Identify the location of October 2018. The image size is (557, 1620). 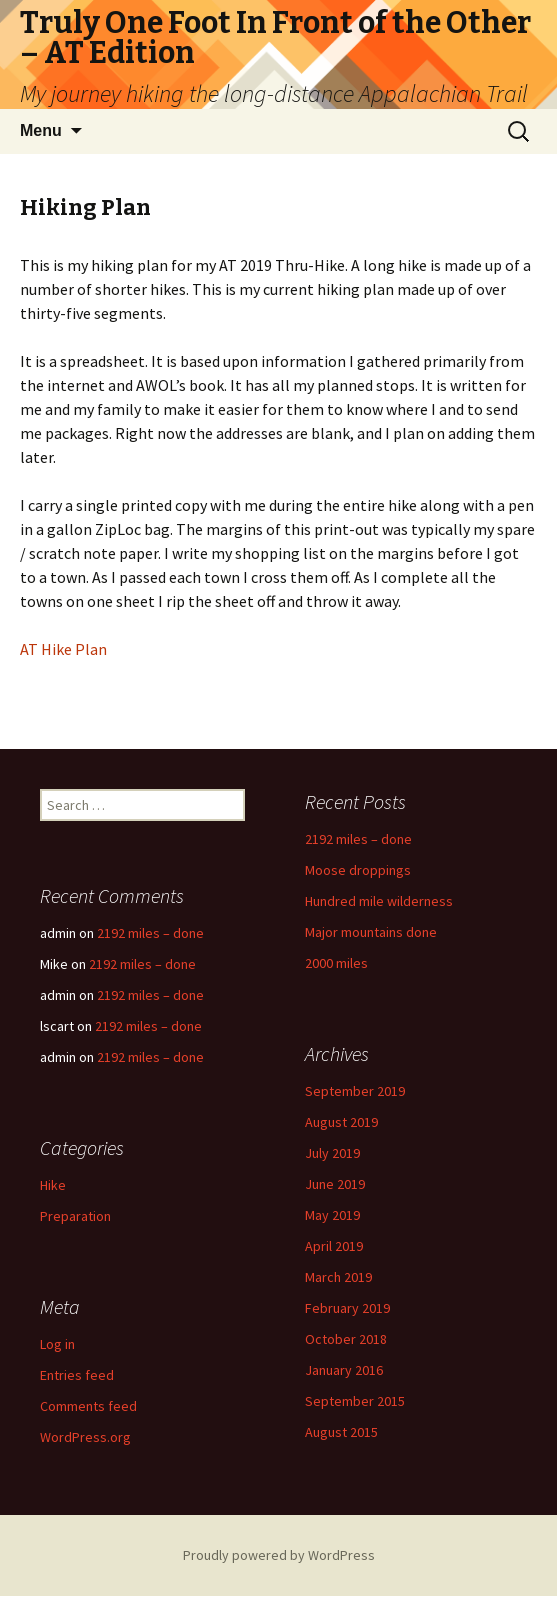
(346, 1339).